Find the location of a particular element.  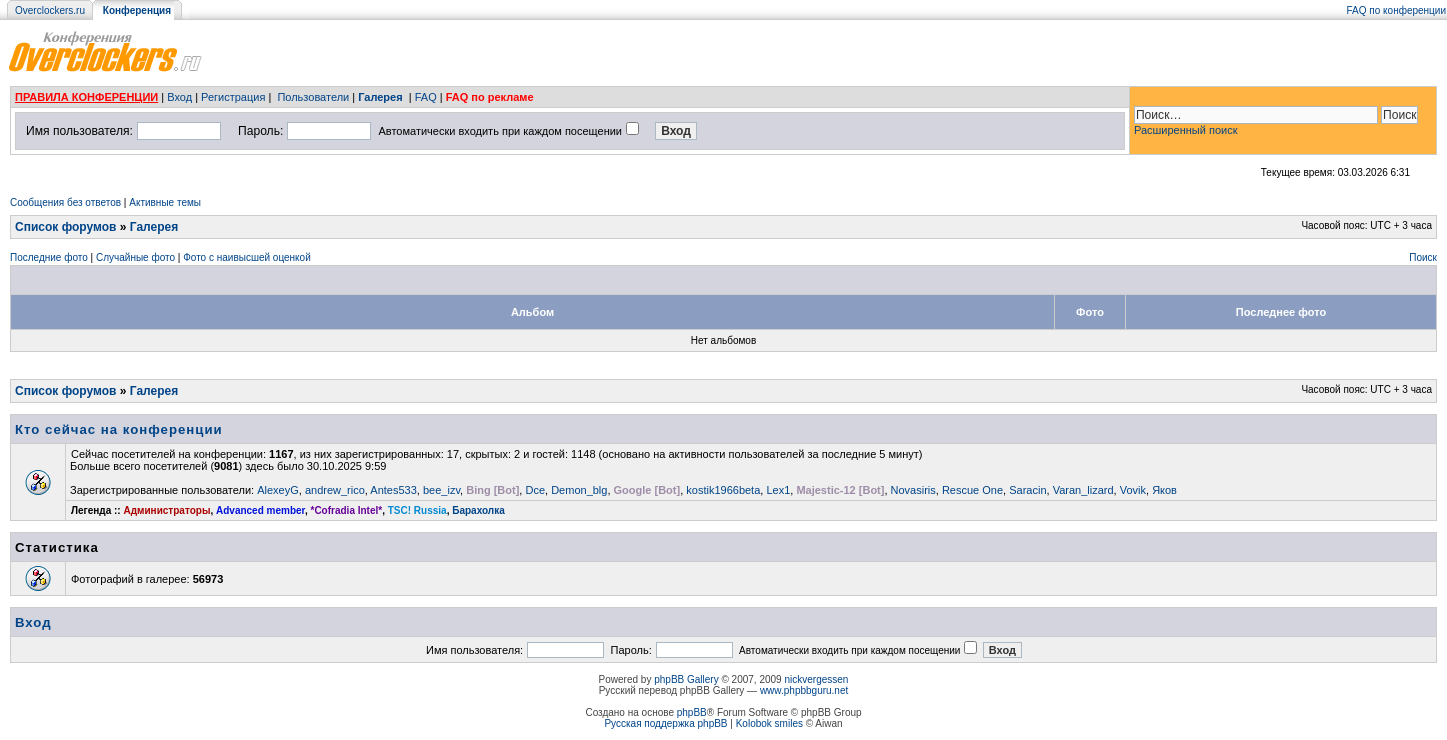

Пользователи is located at coordinates (313, 97).